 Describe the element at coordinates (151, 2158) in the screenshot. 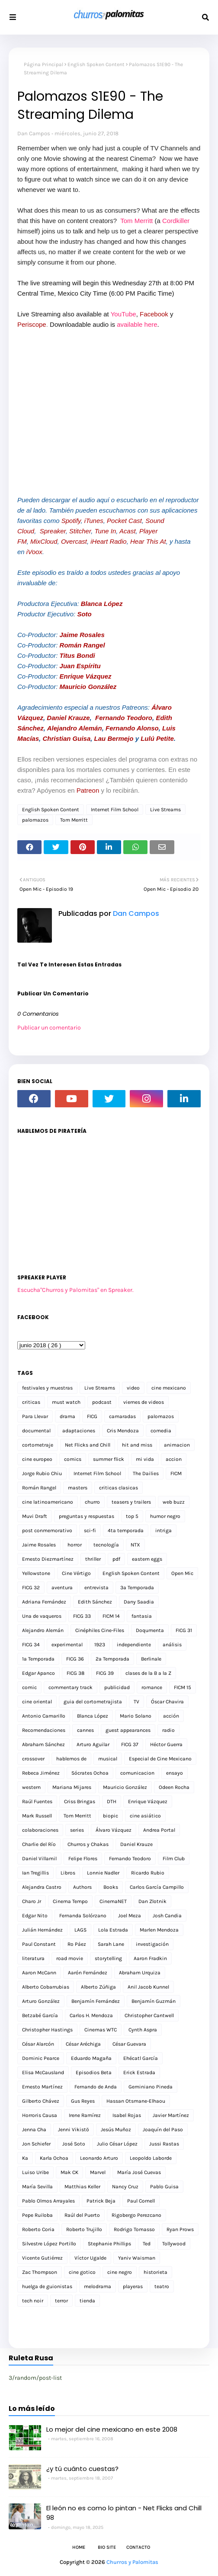

I see `Leopoldo Laborde` at that location.